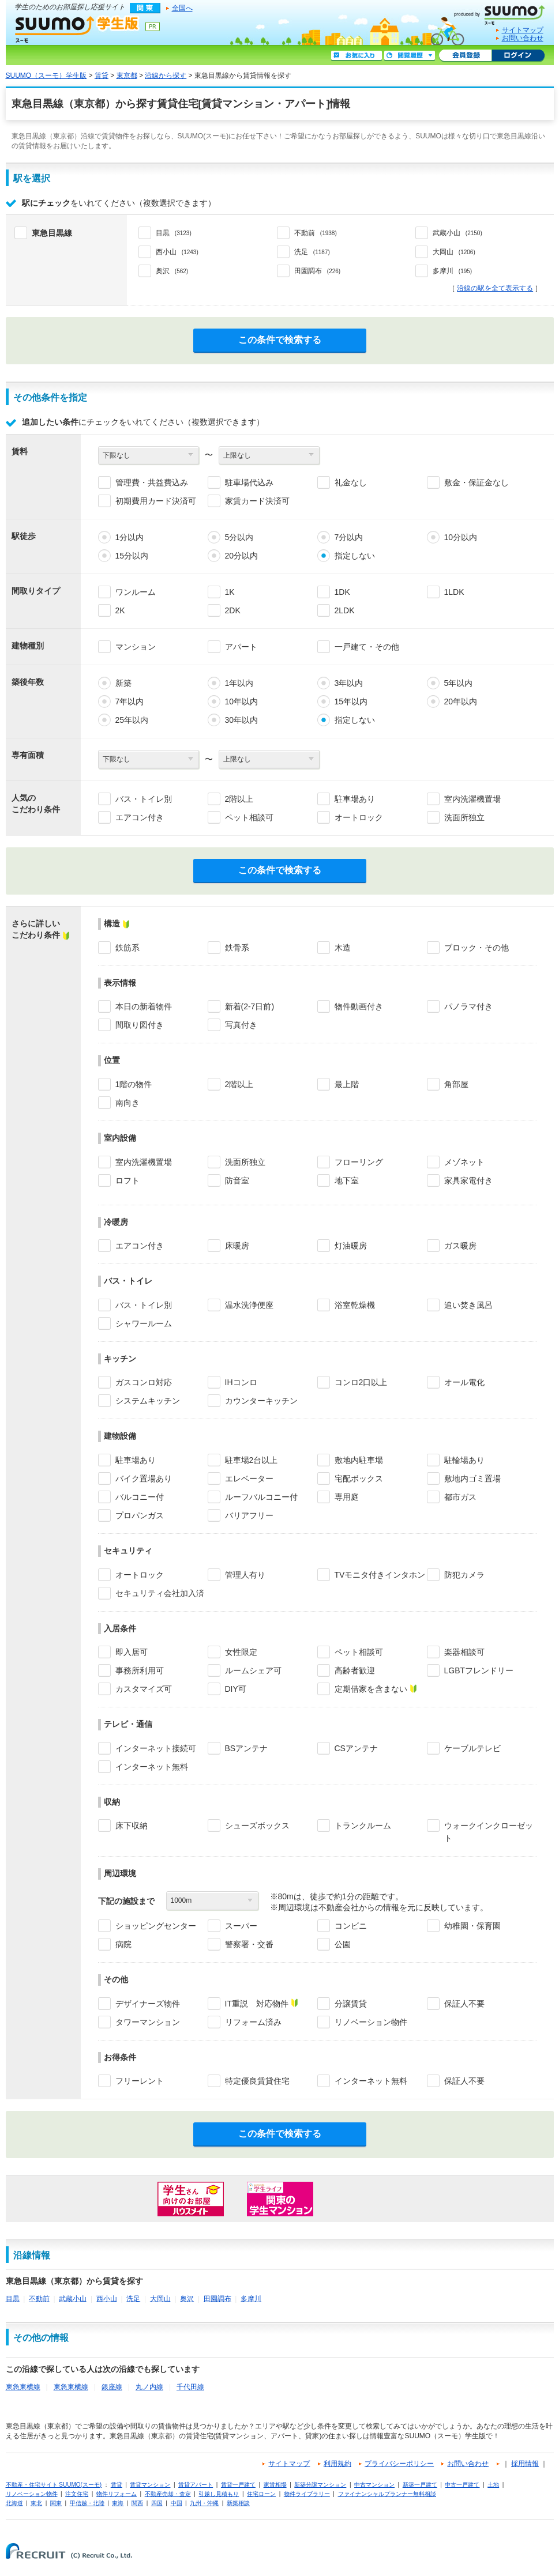 Image resolution: width=559 pixels, height=2576 pixels. Describe the element at coordinates (464, 1382) in the screenshot. I see `オール電化` at that location.